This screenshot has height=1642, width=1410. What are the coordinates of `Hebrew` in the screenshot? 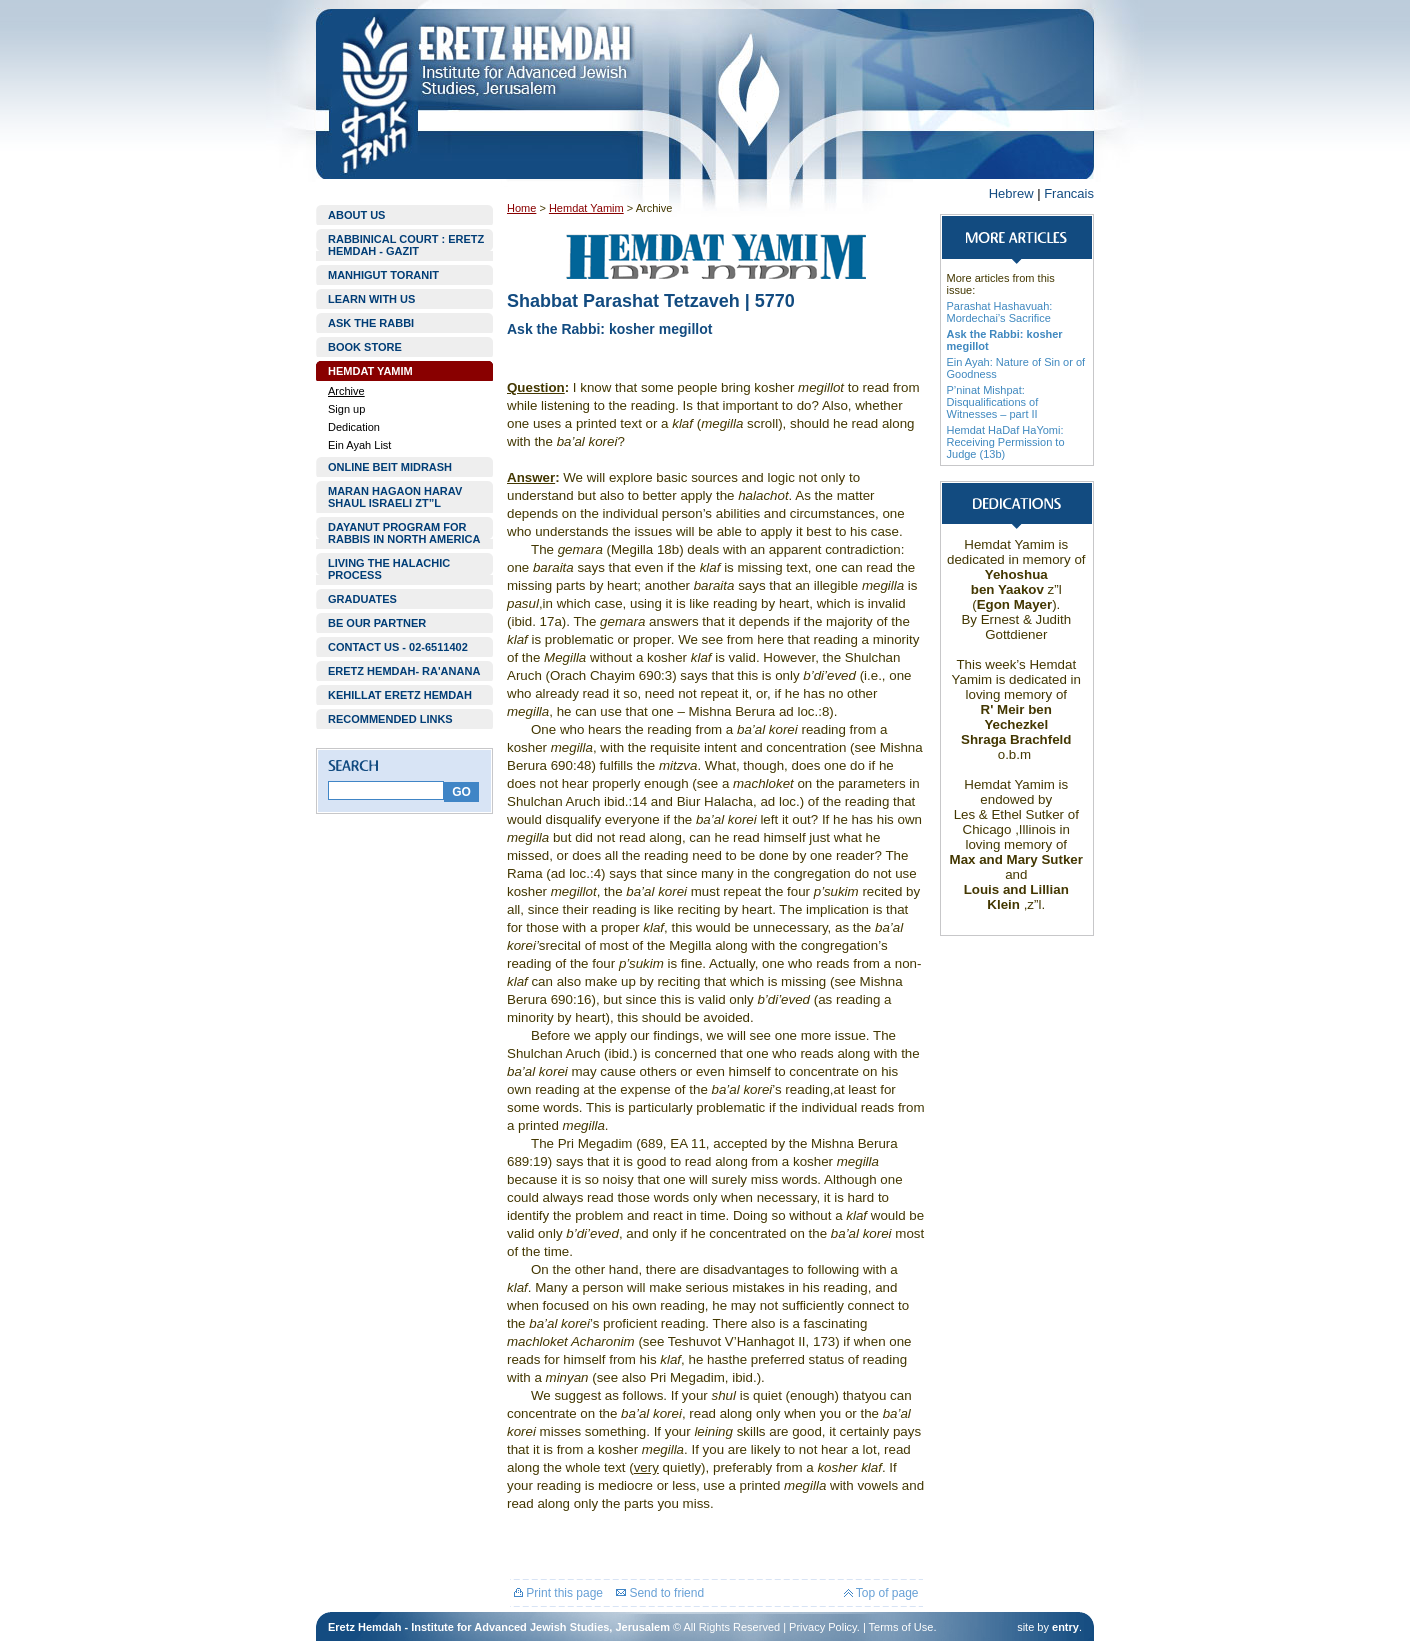 It's located at (1011, 193).